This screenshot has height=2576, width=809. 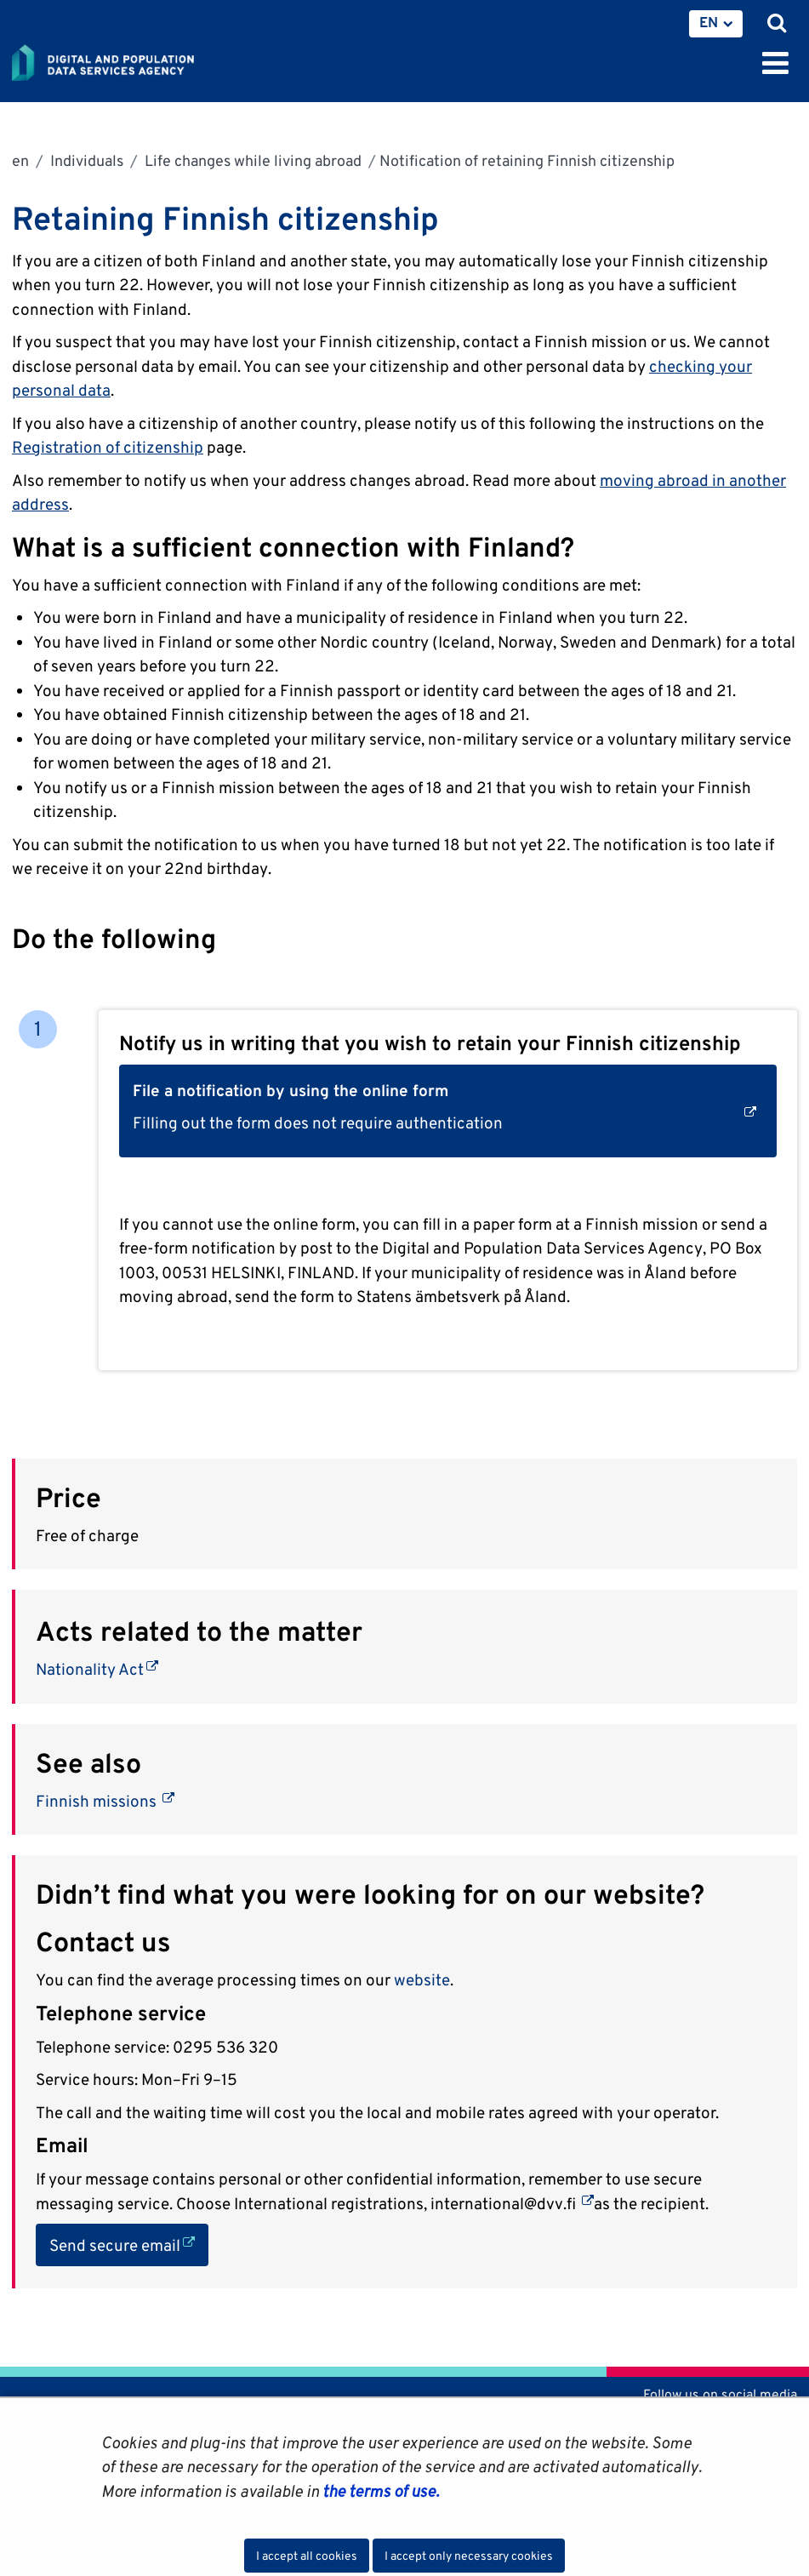 What do you see at coordinates (97, 1669) in the screenshot?
I see `Nationality Act` at bounding box center [97, 1669].